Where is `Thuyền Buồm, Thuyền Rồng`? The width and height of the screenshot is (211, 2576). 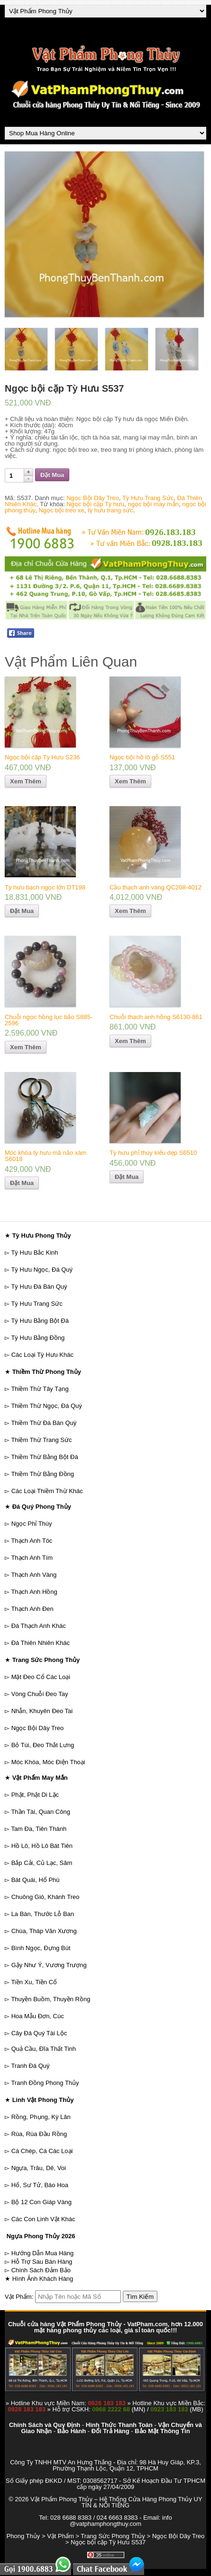
Thuyền Buồm, Thuyền Rồng is located at coordinates (50, 1999).